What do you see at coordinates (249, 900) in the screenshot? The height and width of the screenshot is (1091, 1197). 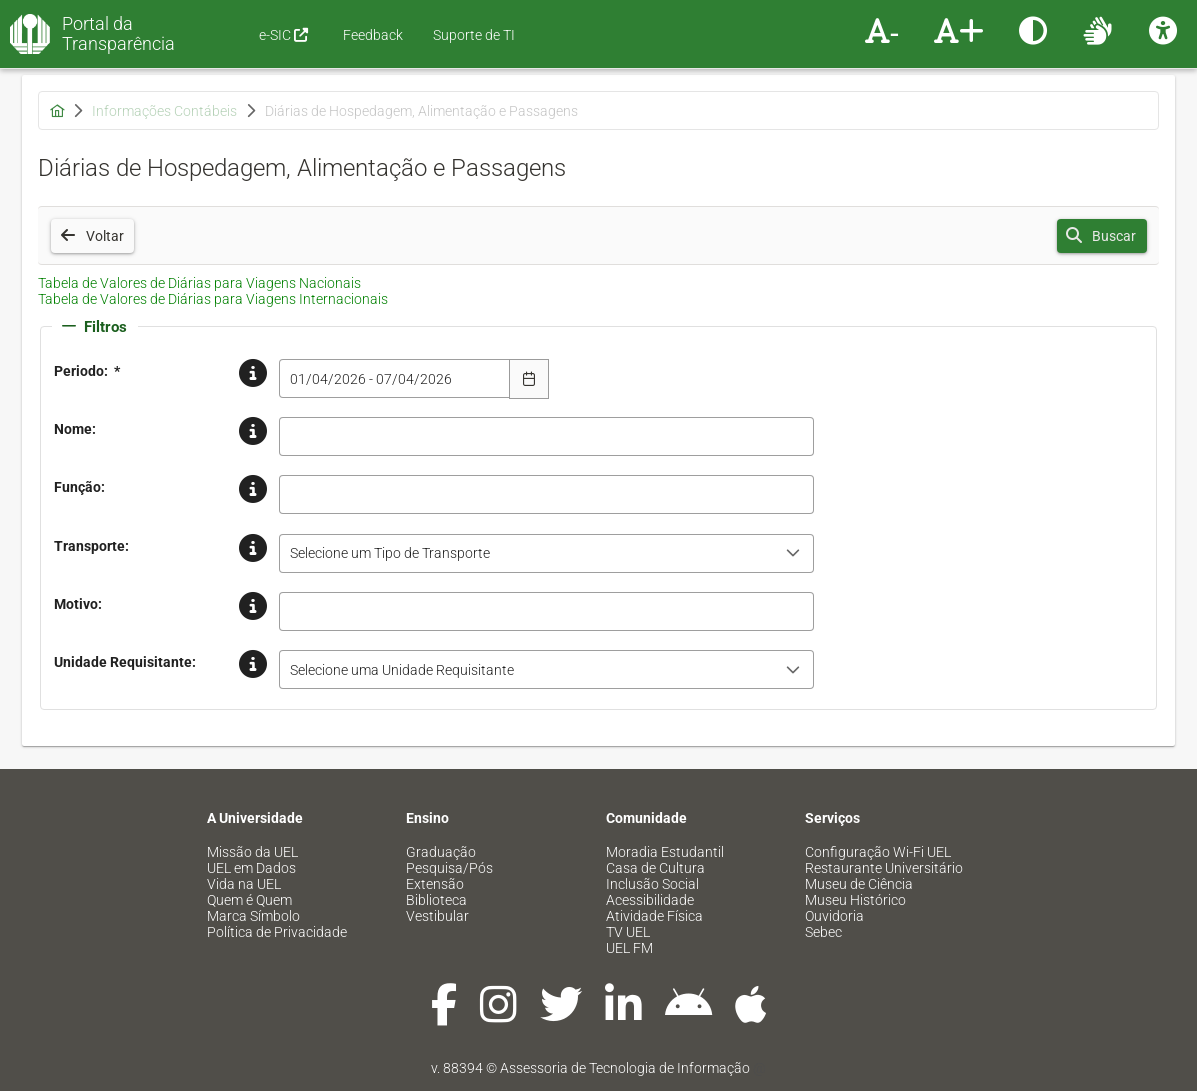 I see `Quem é Quem [menuitem]` at bounding box center [249, 900].